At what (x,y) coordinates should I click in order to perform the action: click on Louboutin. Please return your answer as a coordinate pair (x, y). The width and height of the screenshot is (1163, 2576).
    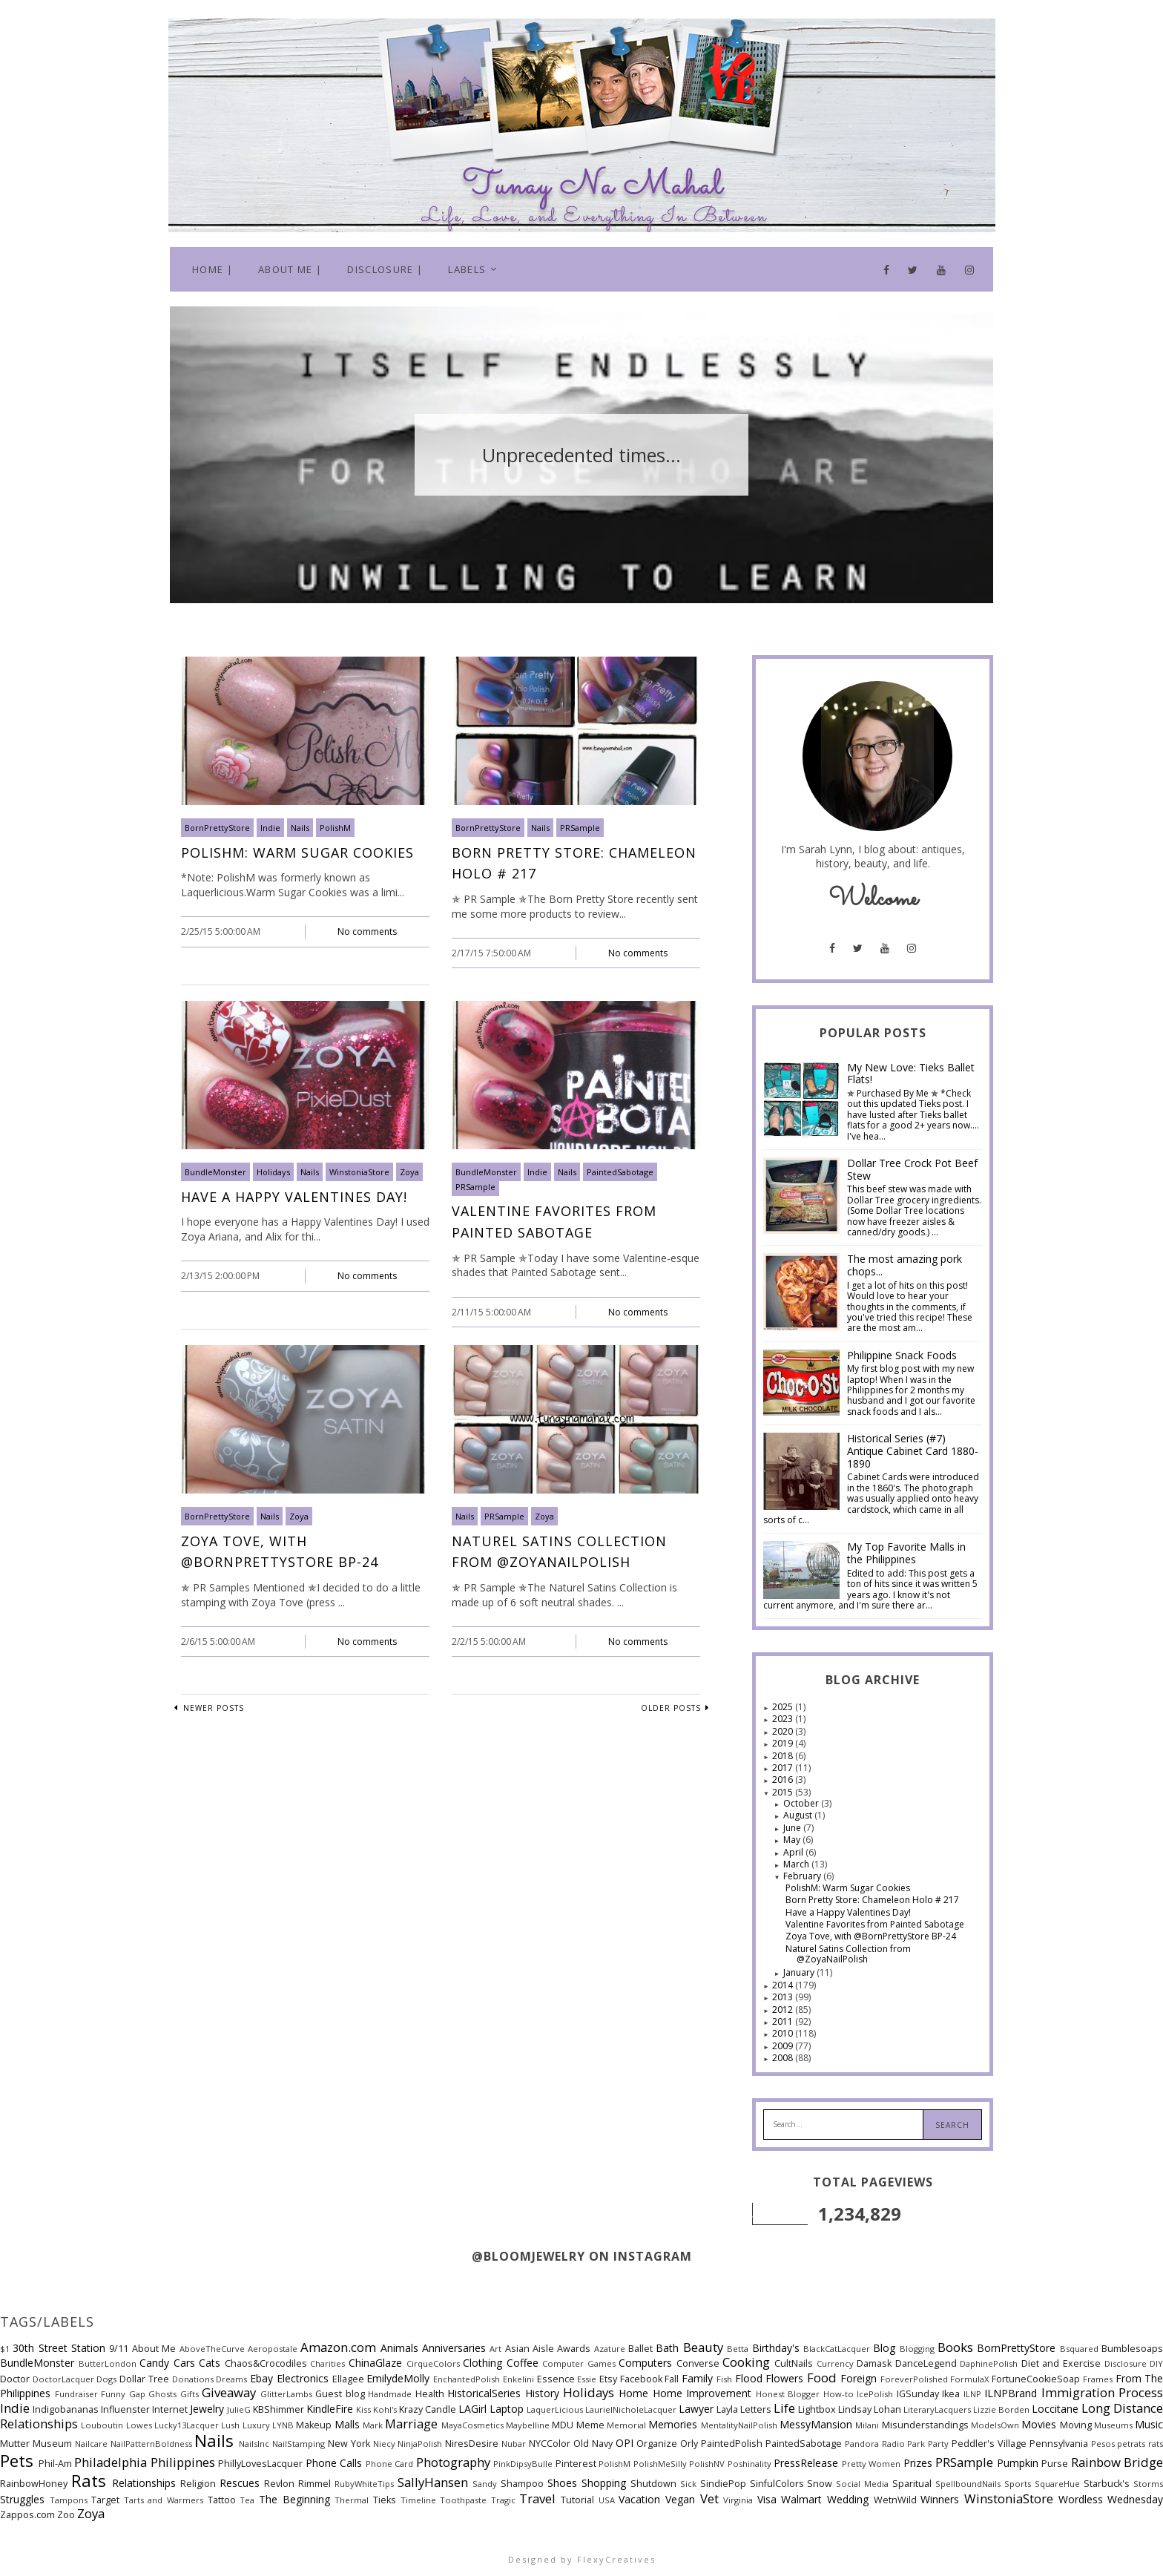
    Looking at the image, I should click on (102, 2425).